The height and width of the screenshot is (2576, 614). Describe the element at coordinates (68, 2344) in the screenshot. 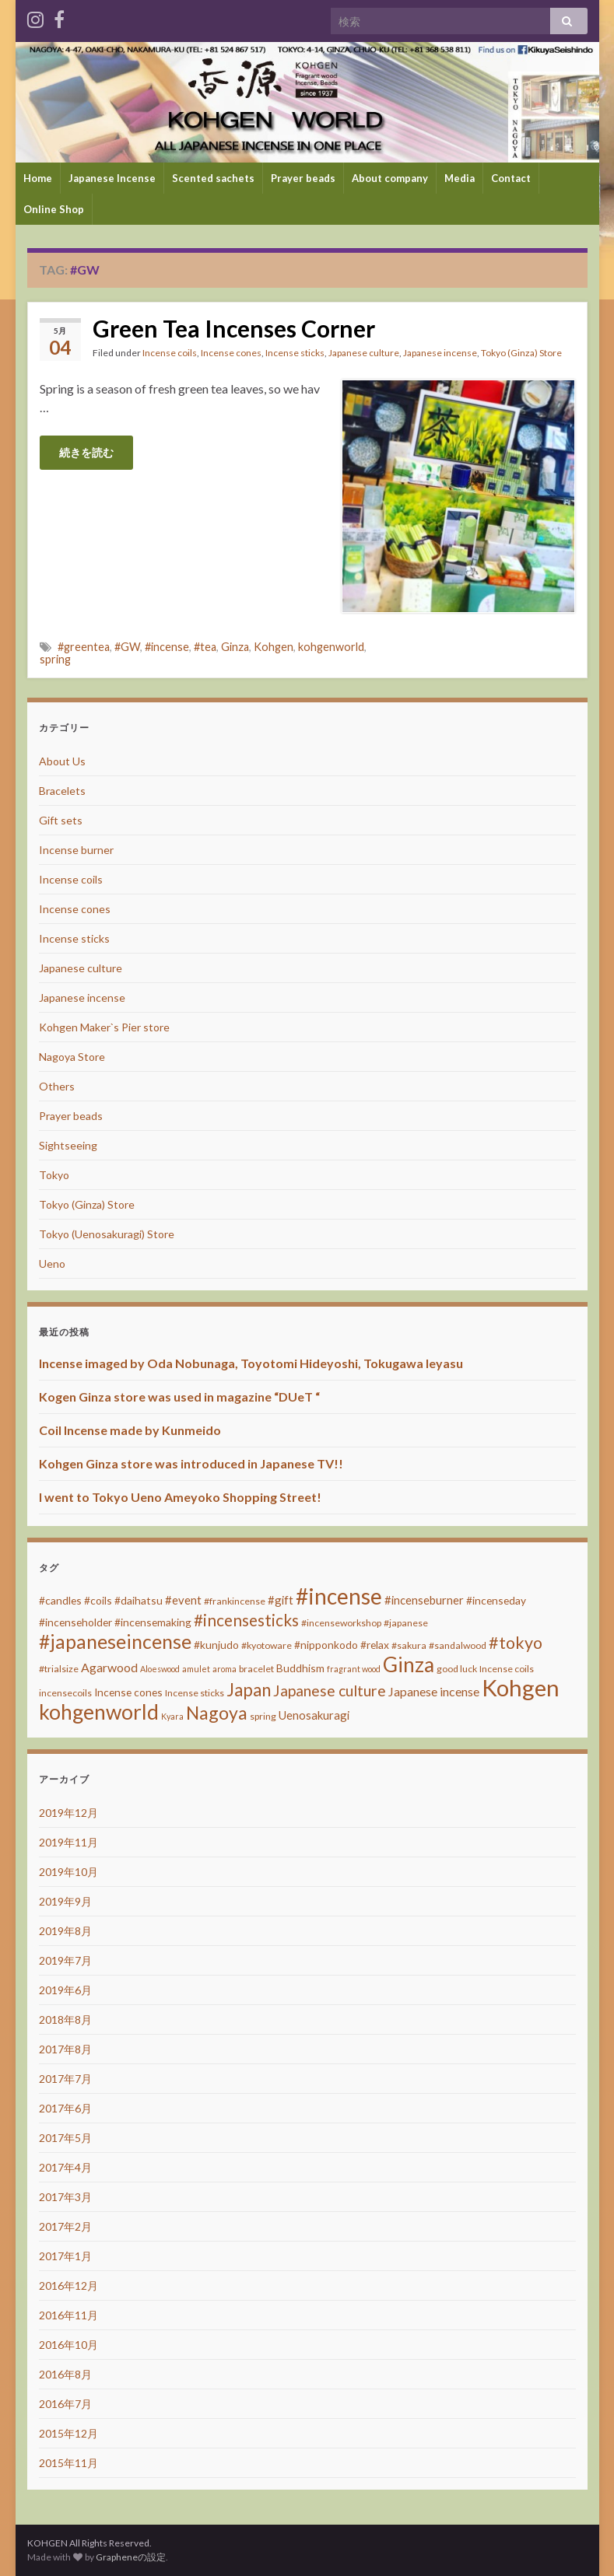

I see `2016年10月` at that location.